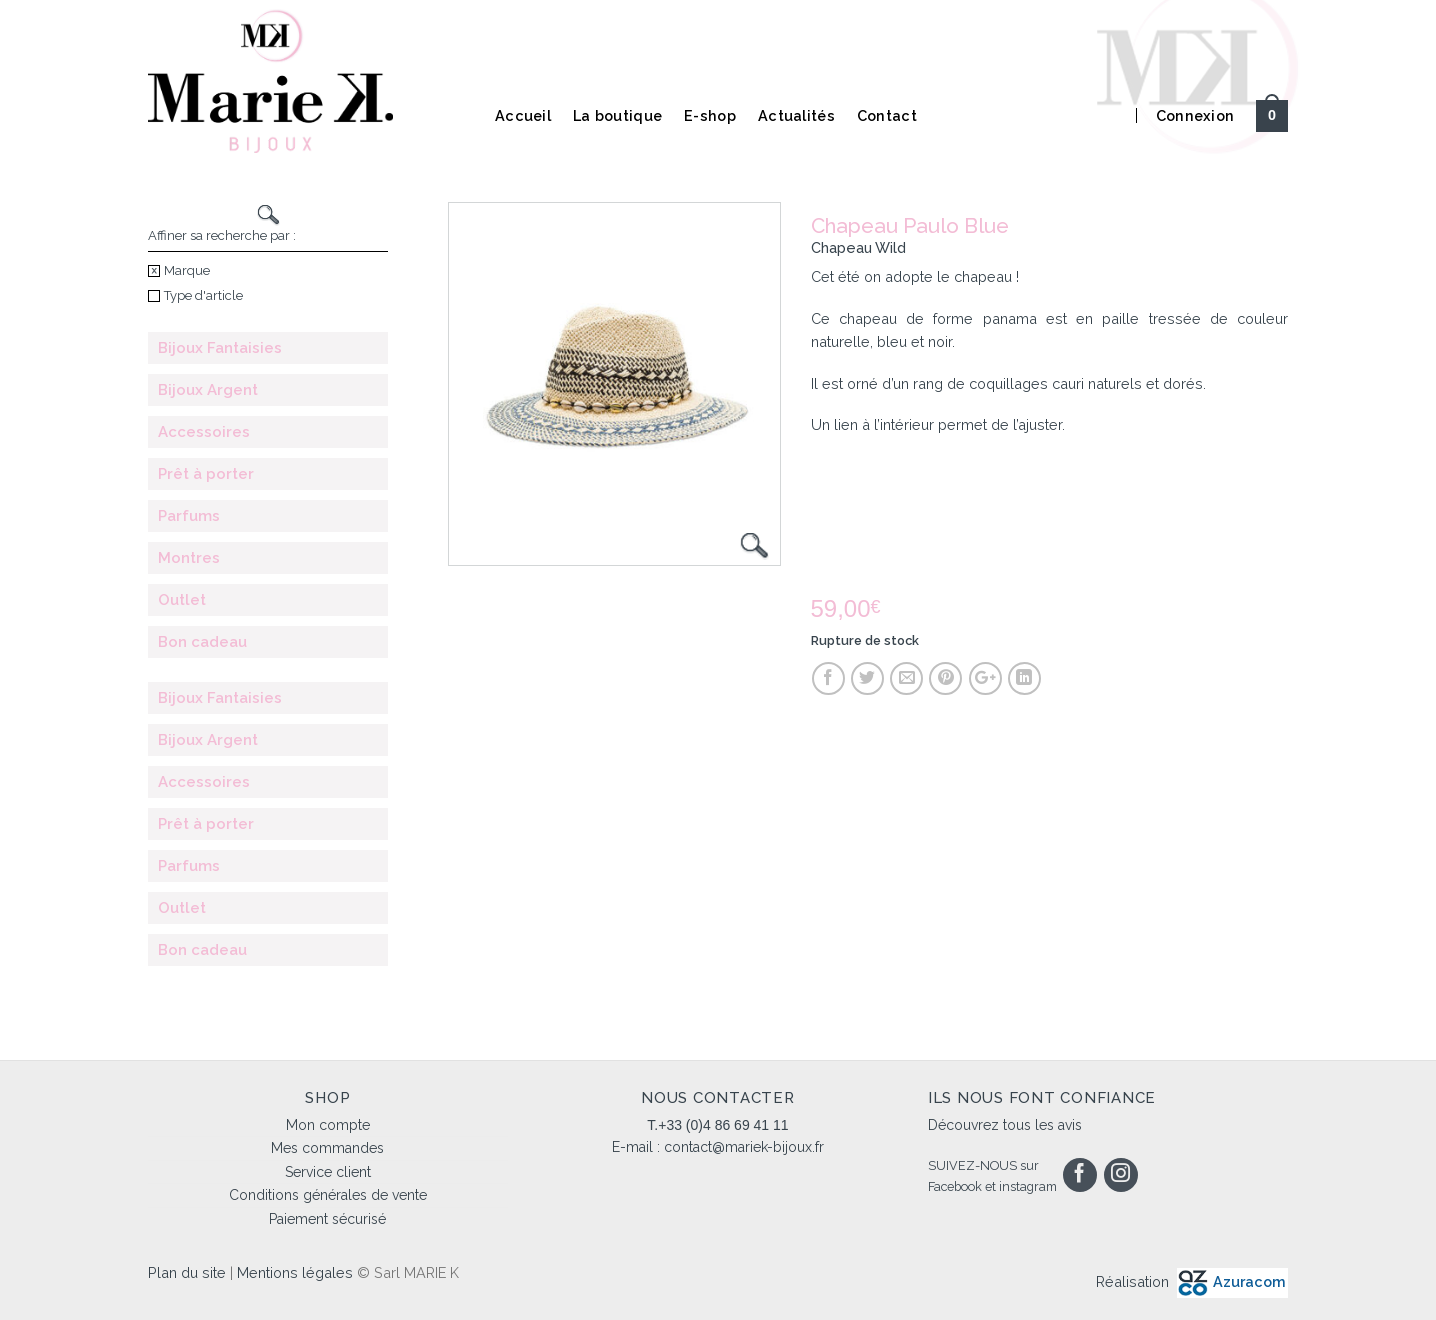 This screenshot has width=1436, height=1320. Describe the element at coordinates (710, 115) in the screenshot. I see `E-shop` at that location.